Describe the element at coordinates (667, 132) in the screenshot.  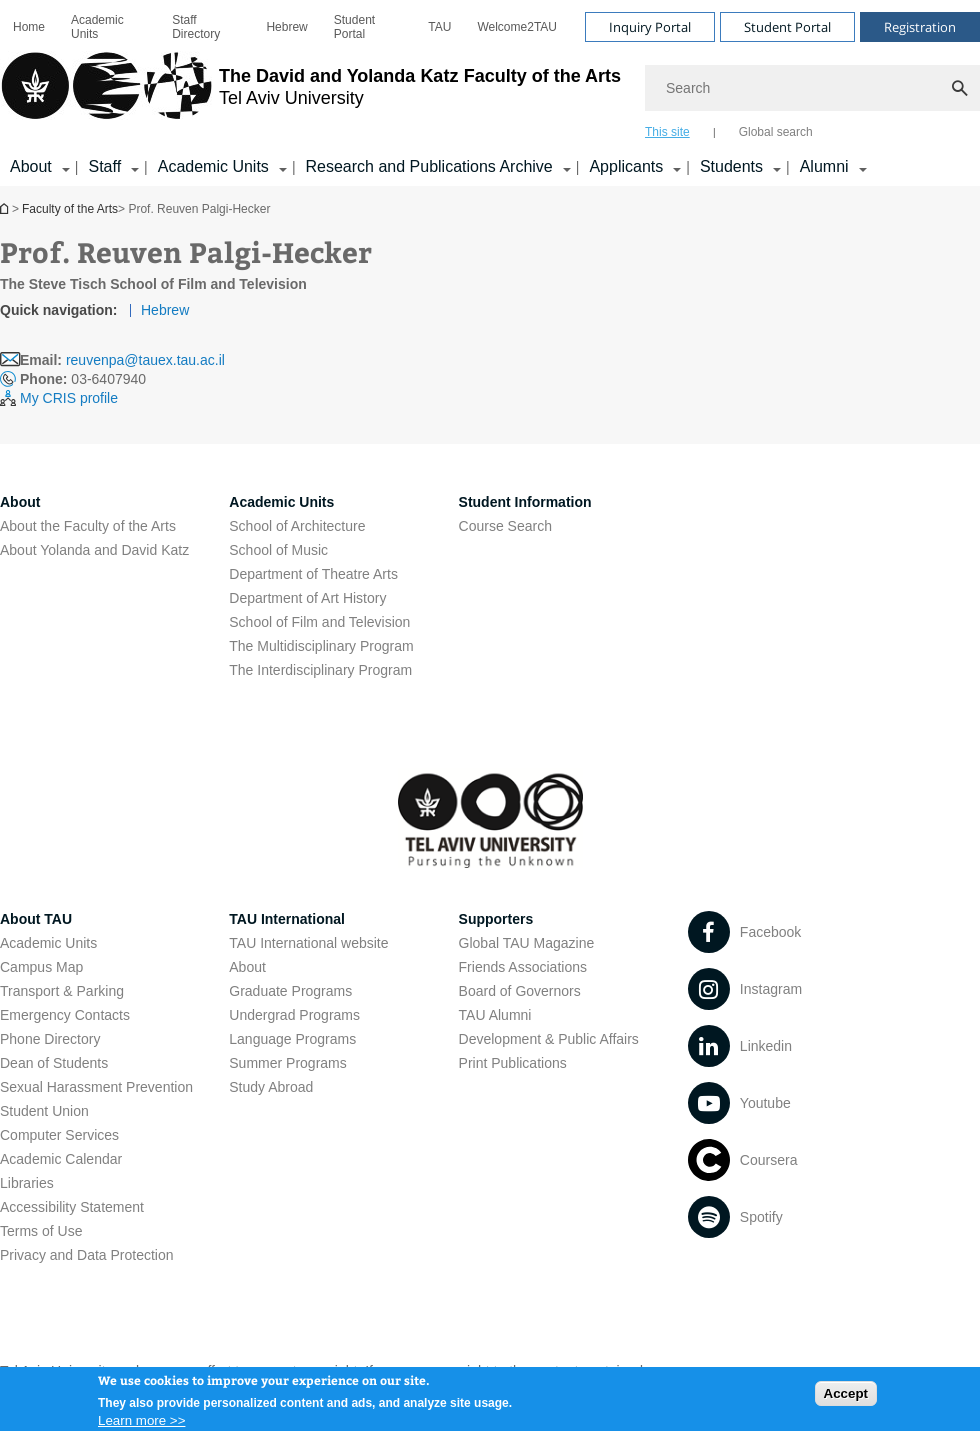
I see `This site [tab]` at that location.